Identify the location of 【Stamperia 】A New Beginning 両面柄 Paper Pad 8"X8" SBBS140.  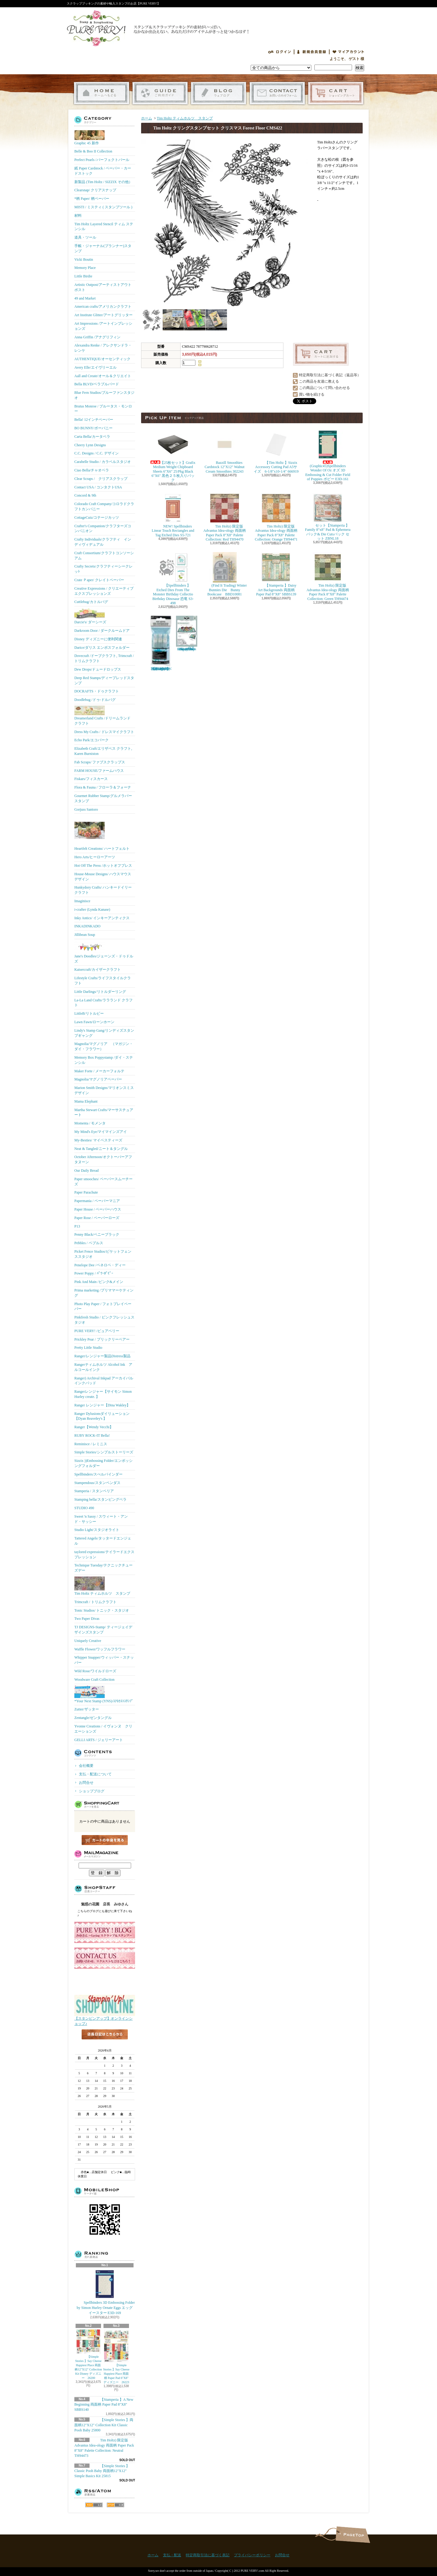
(103, 2404).